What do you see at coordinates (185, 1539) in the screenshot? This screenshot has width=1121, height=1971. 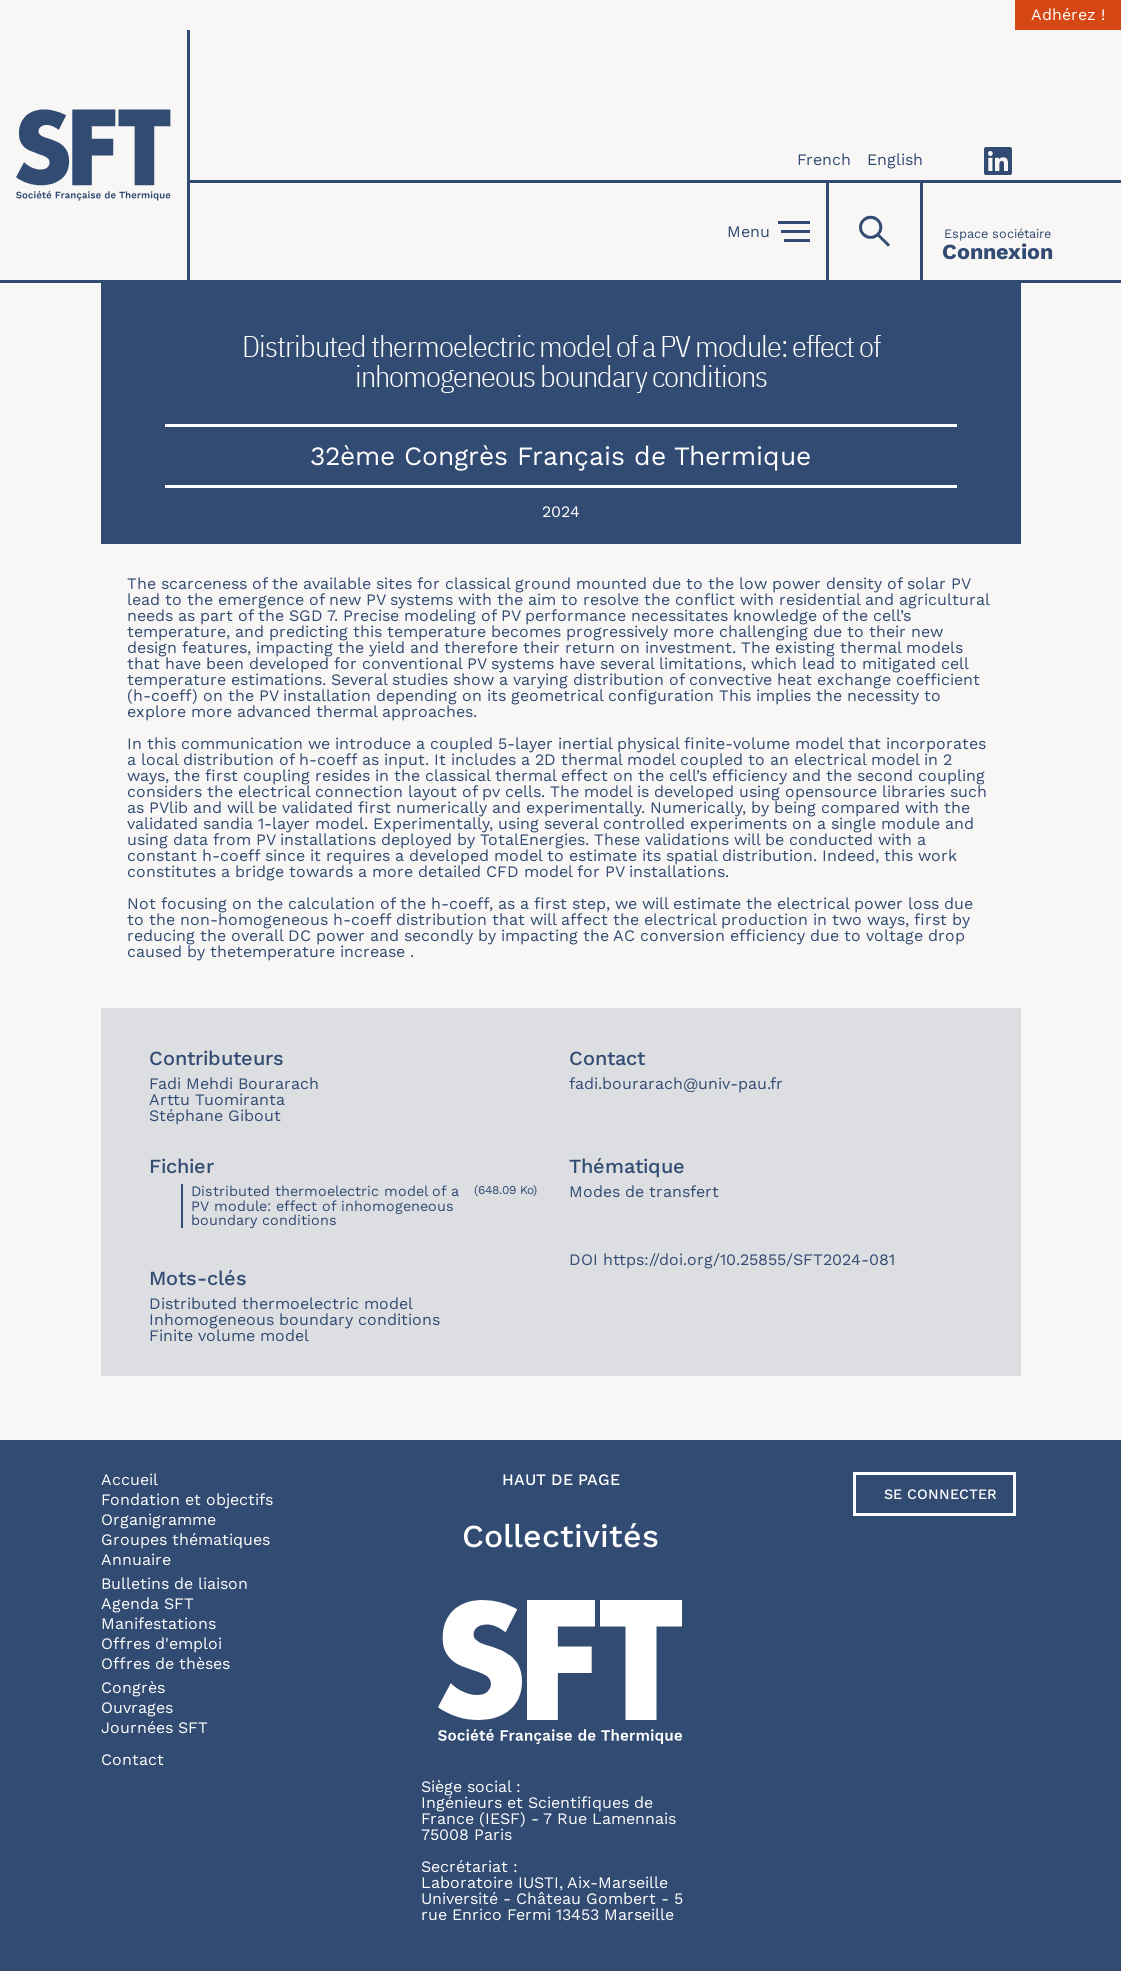 I see `Groupes thématiques` at bounding box center [185, 1539].